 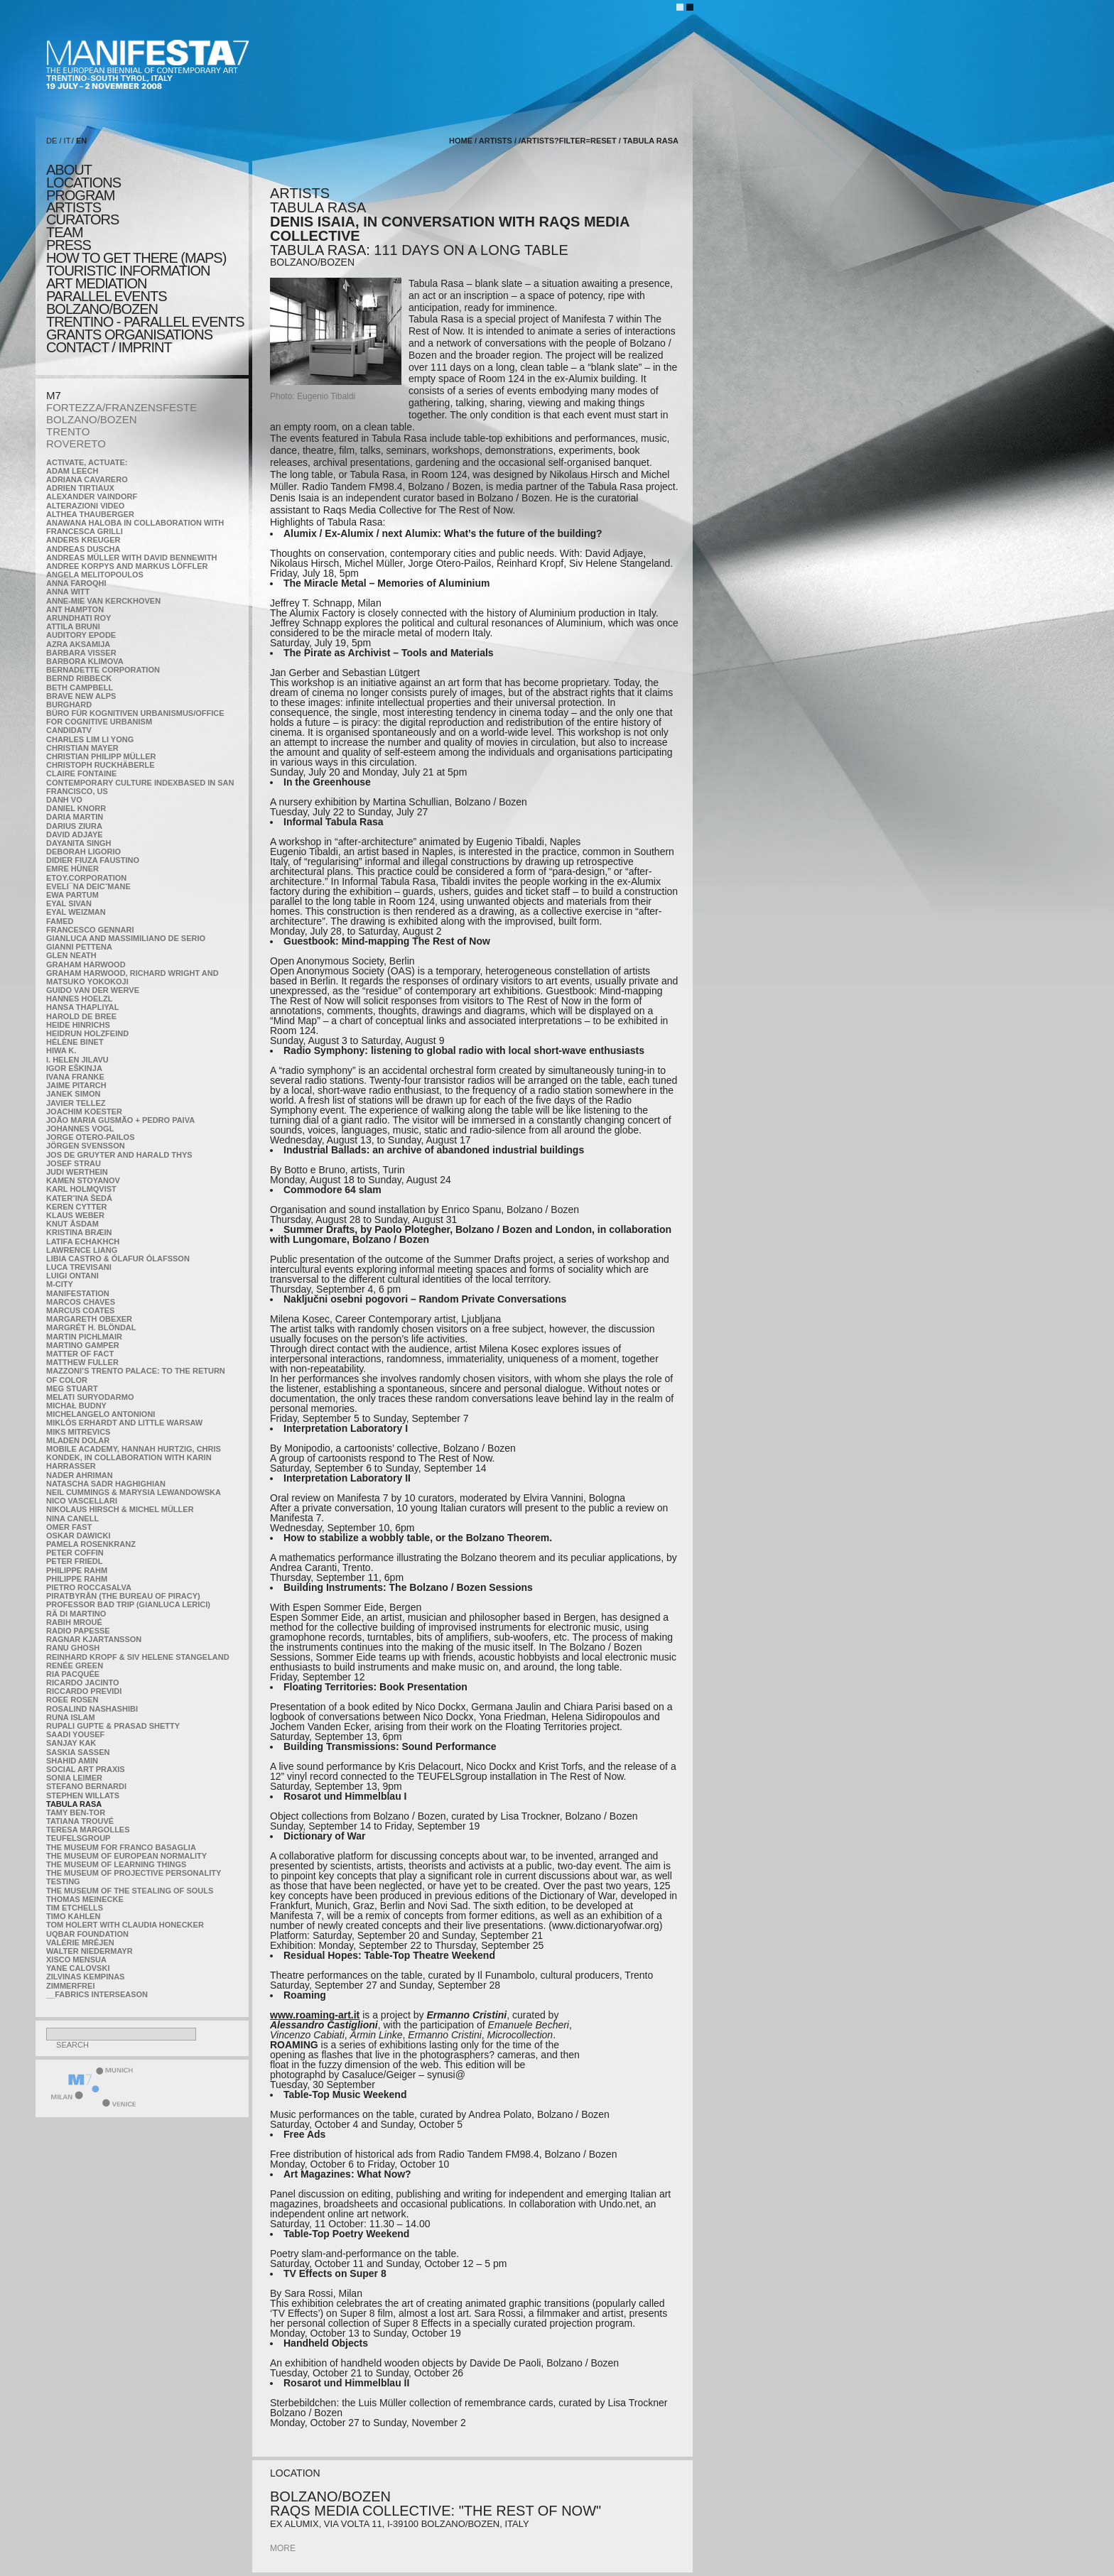 I want to click on Johannes Vogl, so click(x=80, y=1128).